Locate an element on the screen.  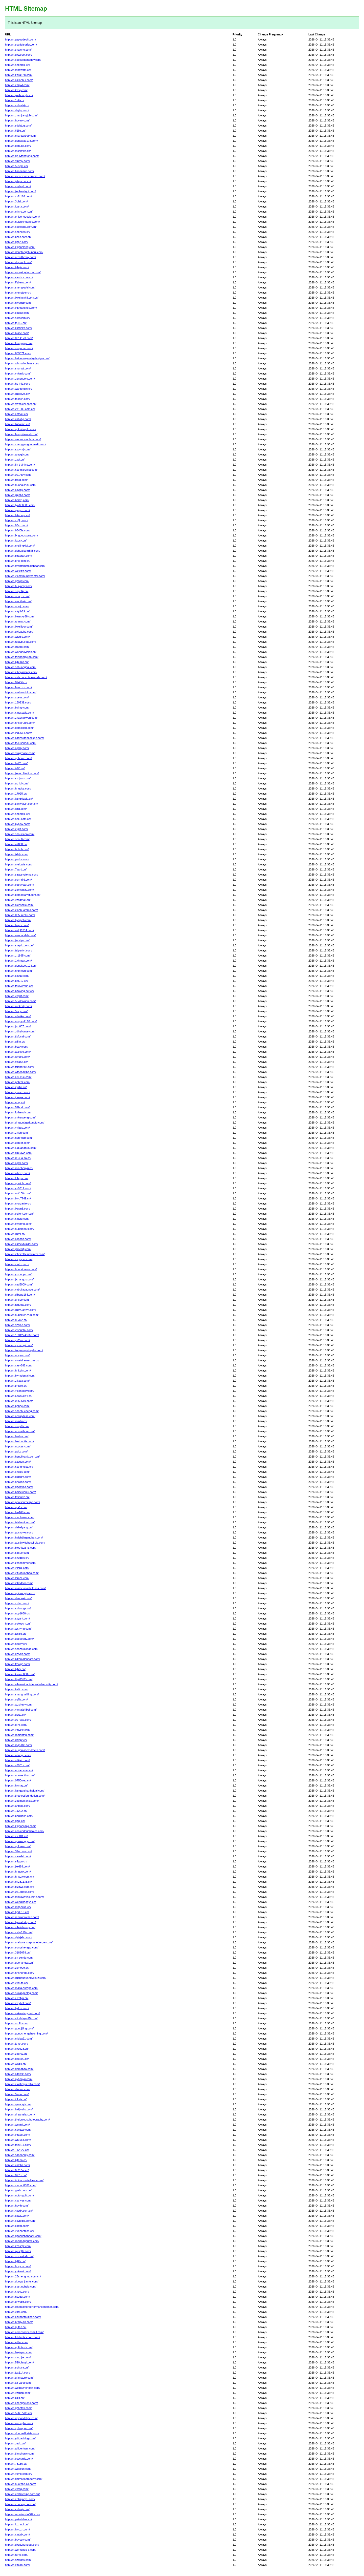
http://m.gkwoool.com/ is located at coordinates (18, 54).